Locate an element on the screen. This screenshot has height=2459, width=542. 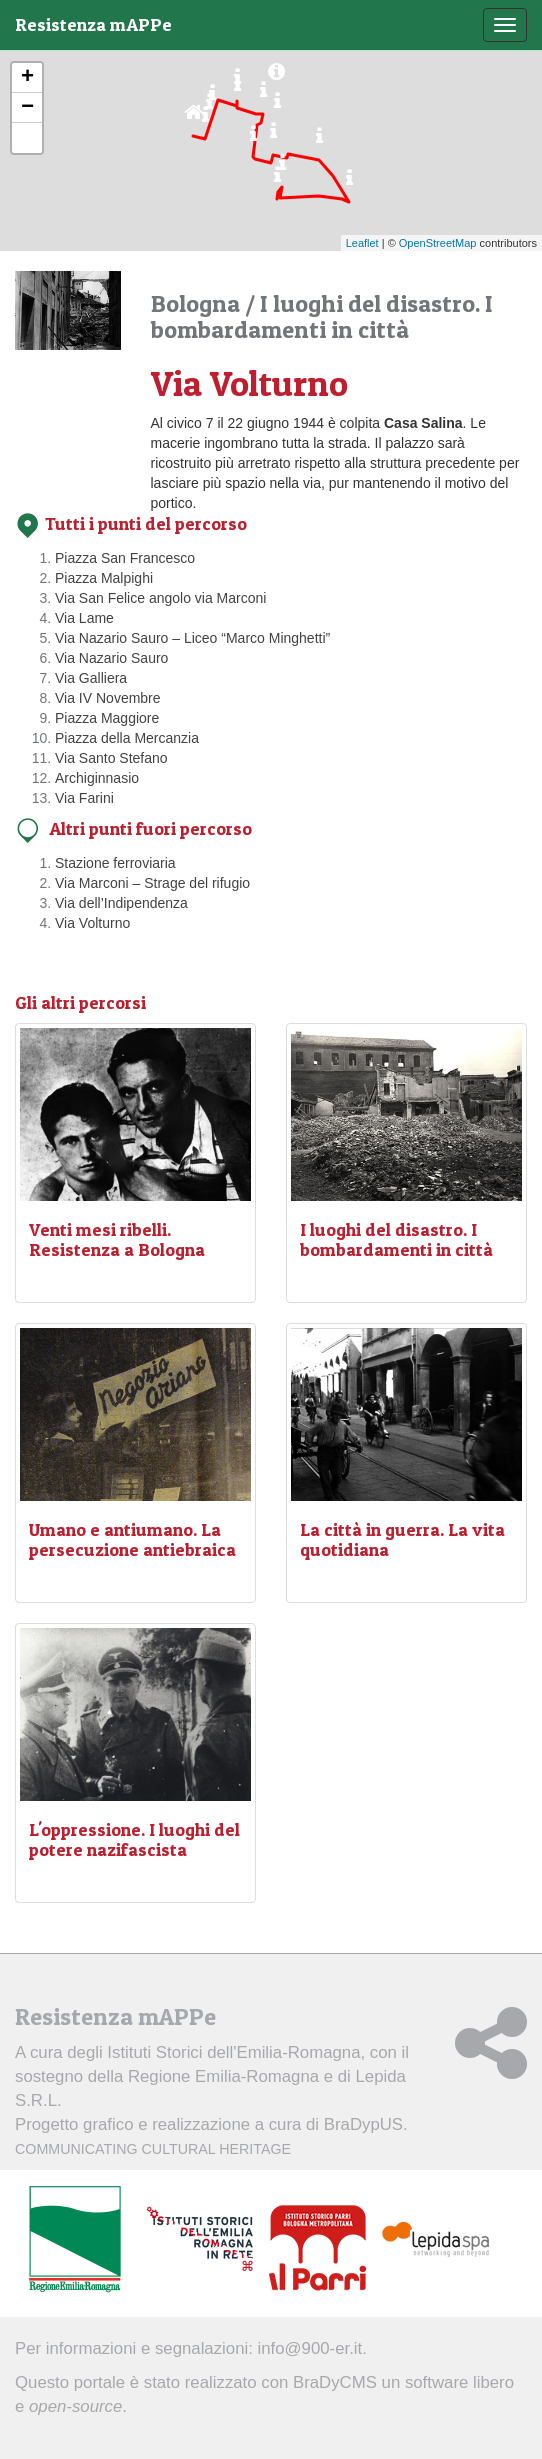
Piazza Maggiore is located at coordinates (107, 718).